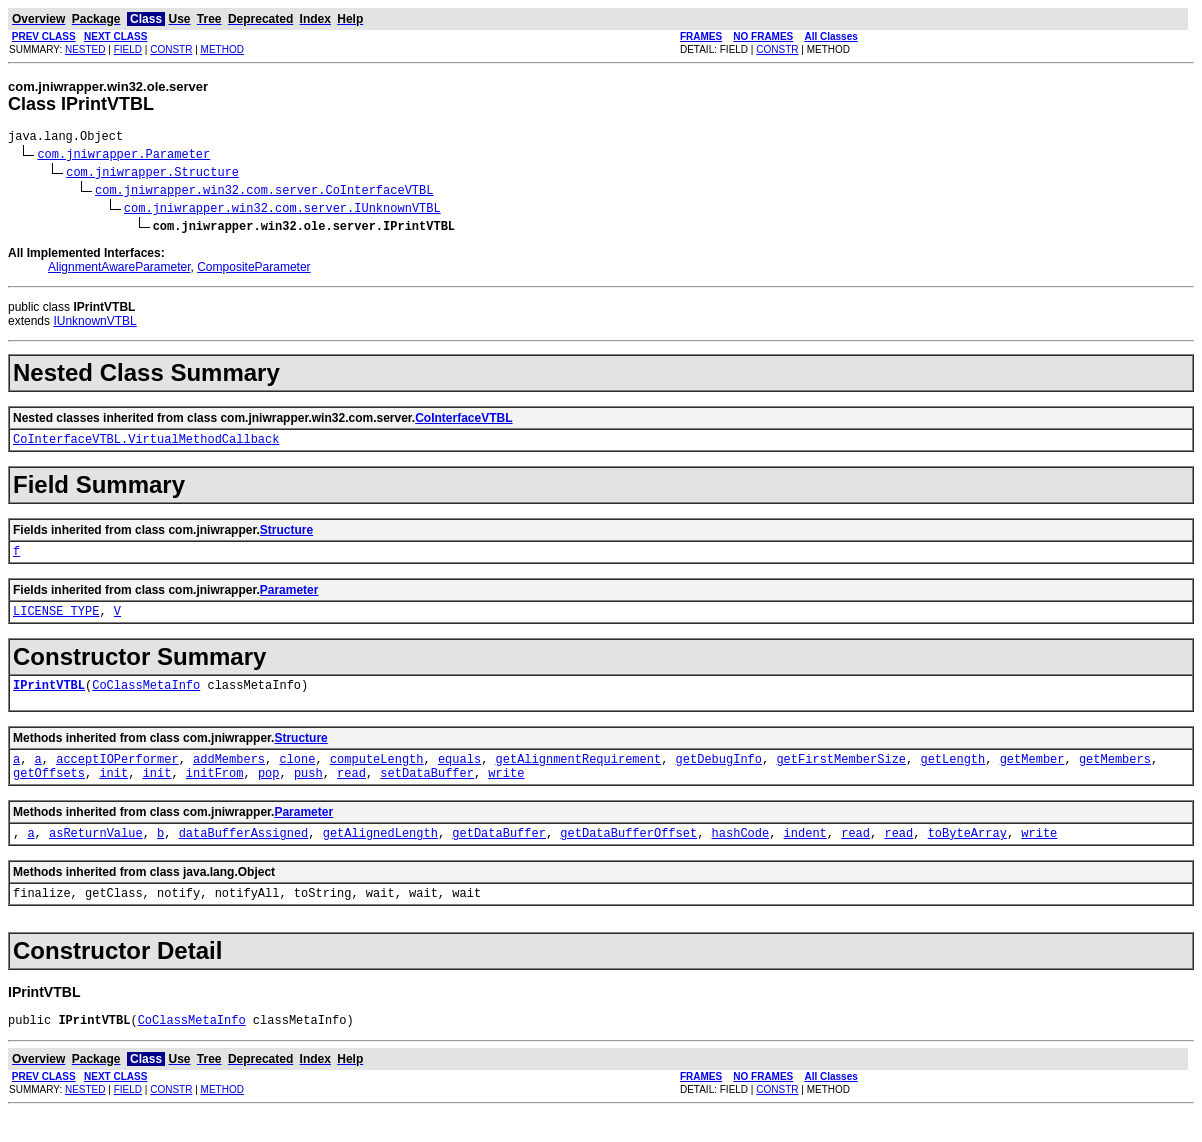  What do you see at coordinates (49, 793) in the screenshot?
I see `getOffsets` at bounding box center [49, 793].